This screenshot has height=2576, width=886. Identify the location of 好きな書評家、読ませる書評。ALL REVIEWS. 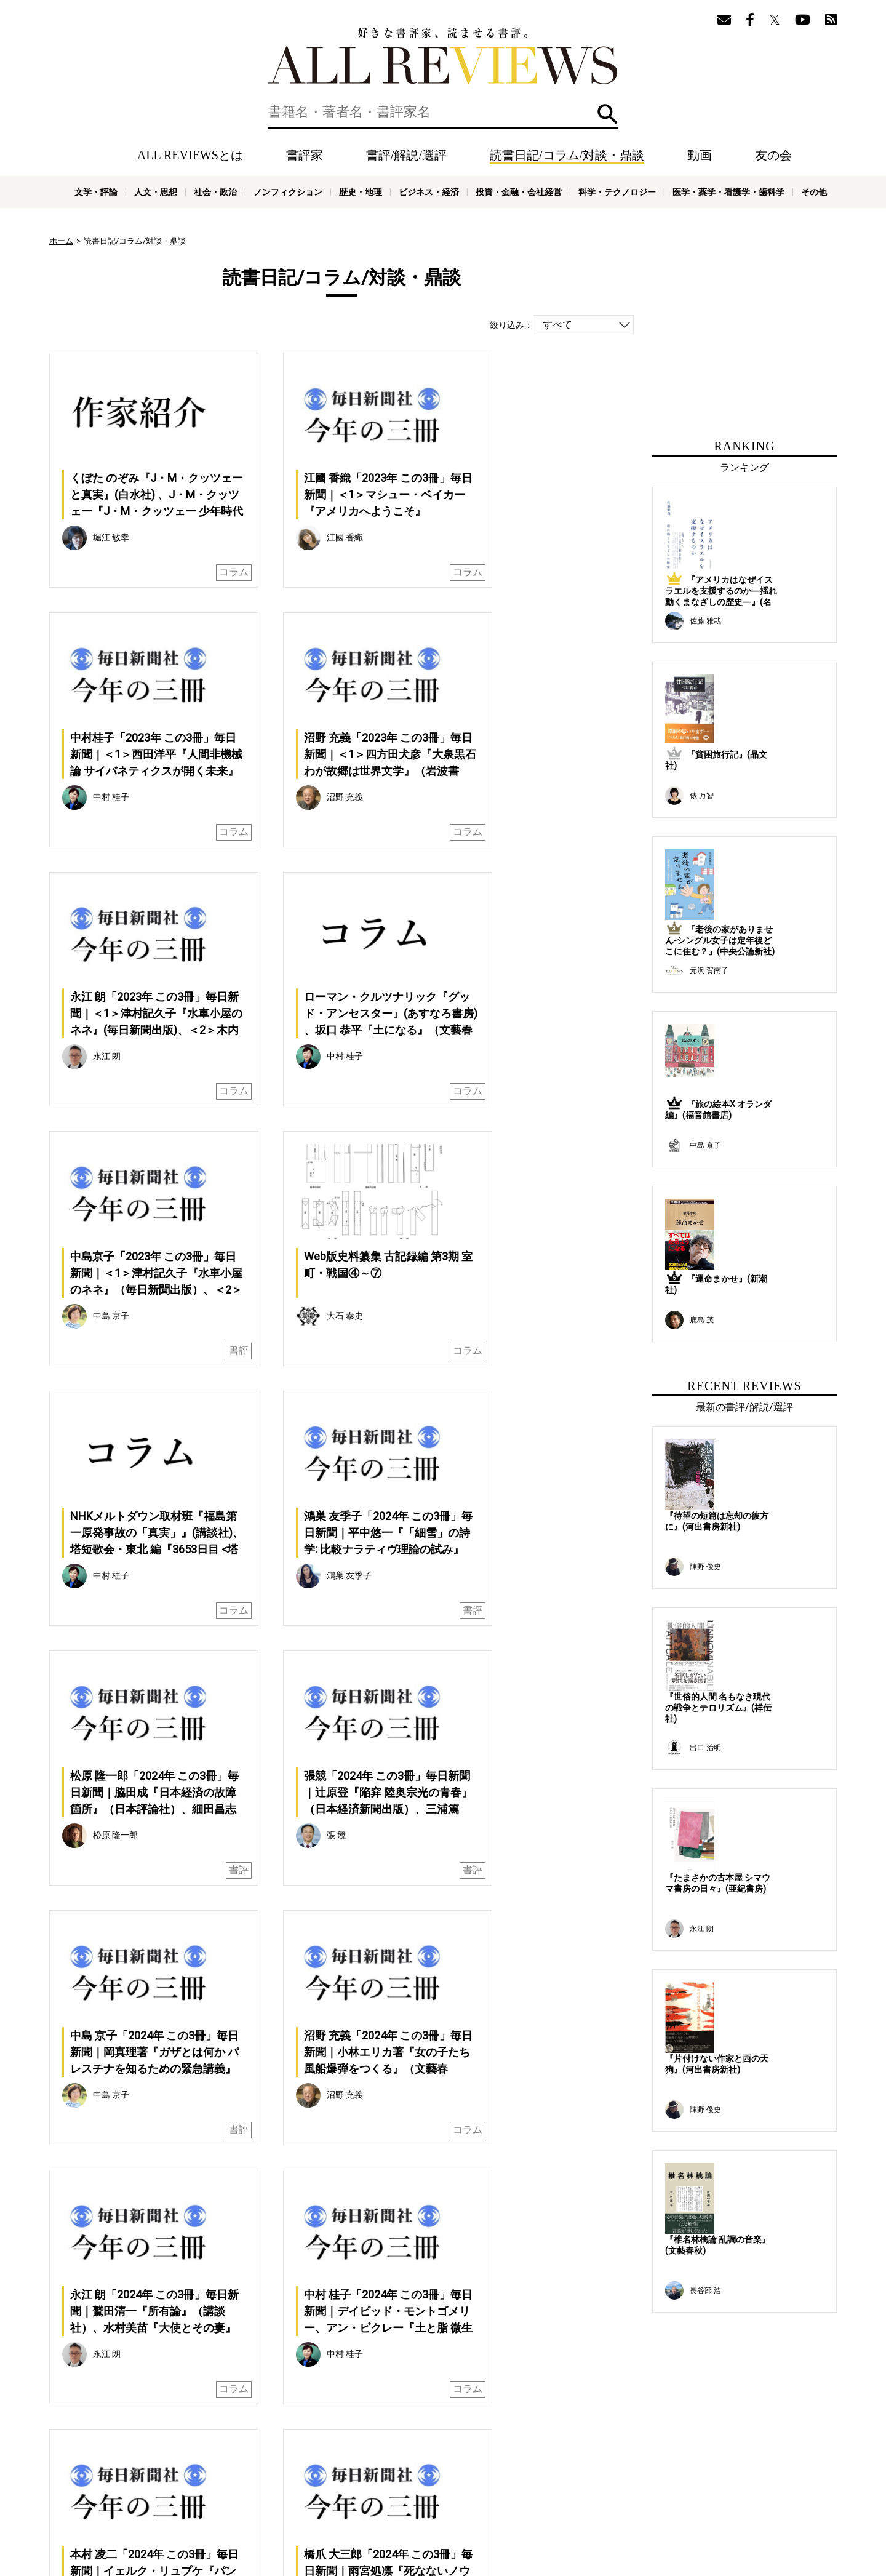
(443, 56).